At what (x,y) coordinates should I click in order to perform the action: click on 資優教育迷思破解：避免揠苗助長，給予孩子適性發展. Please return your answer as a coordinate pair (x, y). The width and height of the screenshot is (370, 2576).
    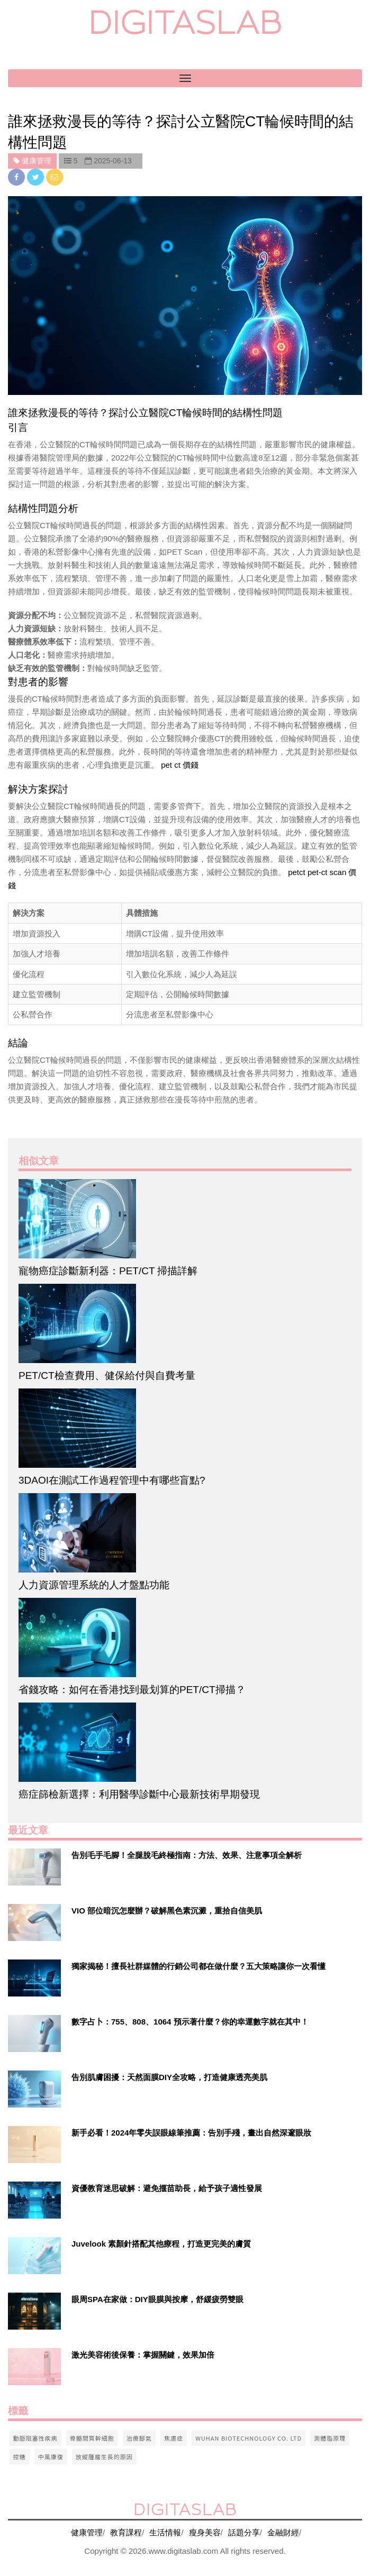
    Looking at the image, I should click on (166, 2188).